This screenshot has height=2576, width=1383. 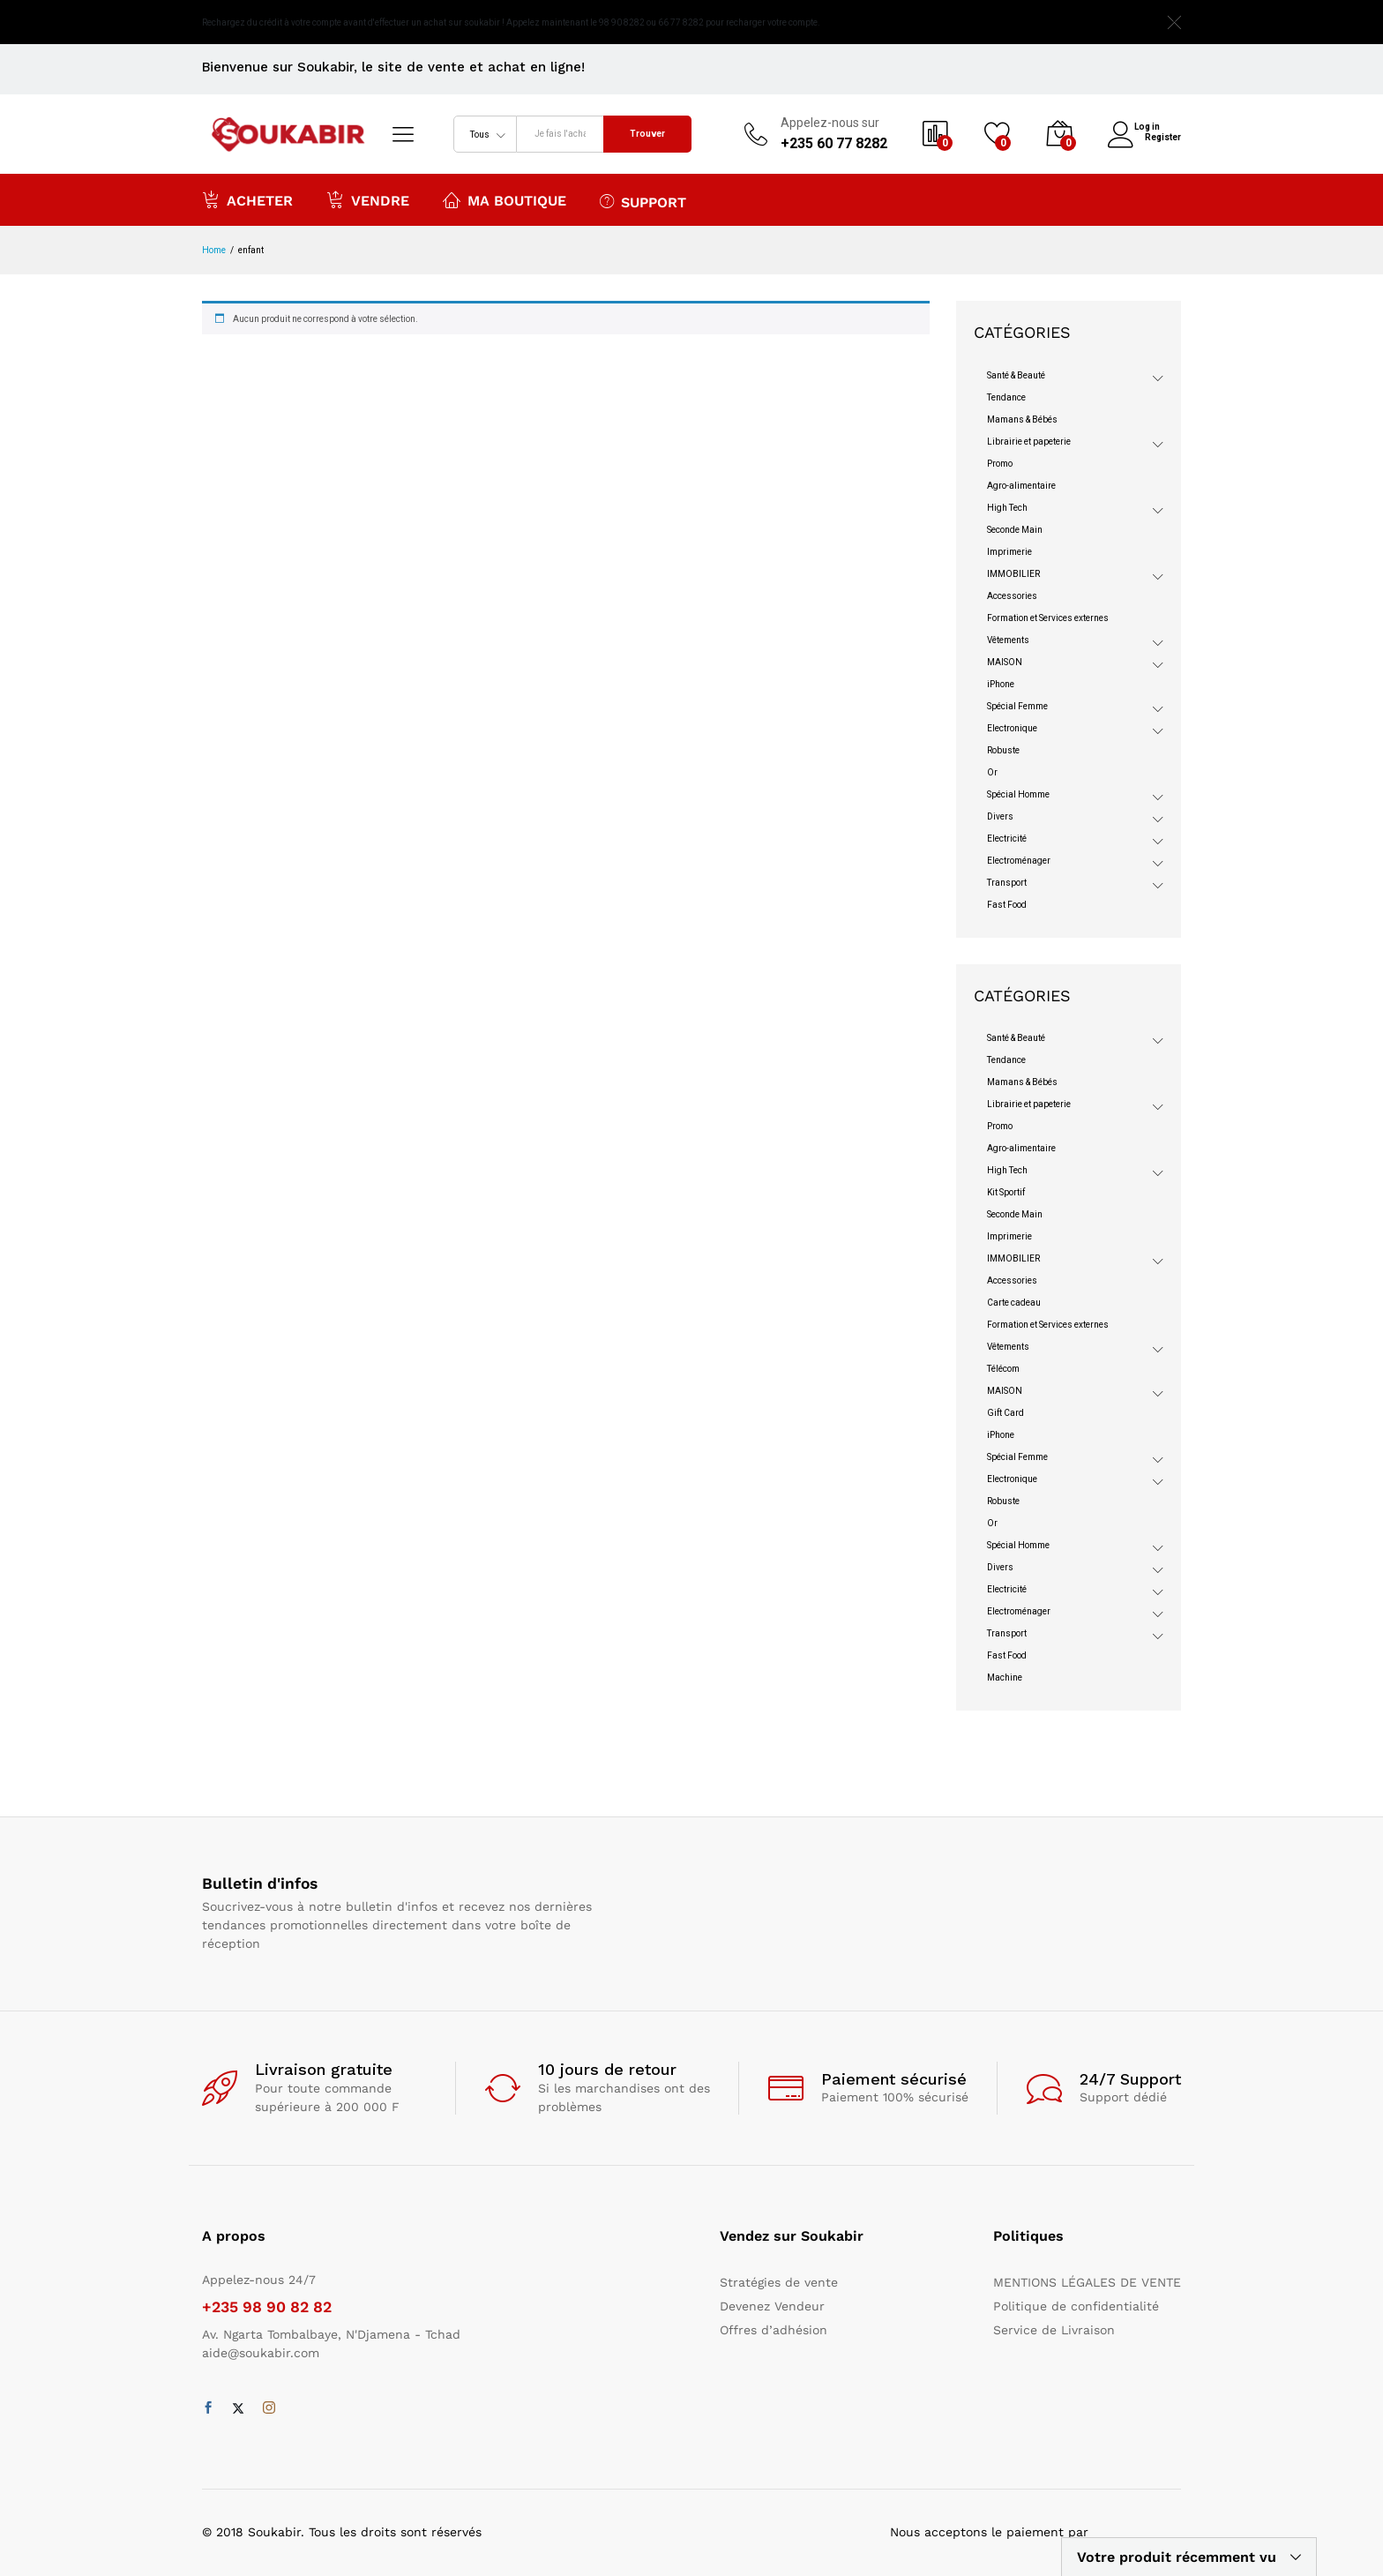 What do you see at coordinates (1004, 1677) in the screenshot?
I see `Machine` at bounding box center [1004, 1677].